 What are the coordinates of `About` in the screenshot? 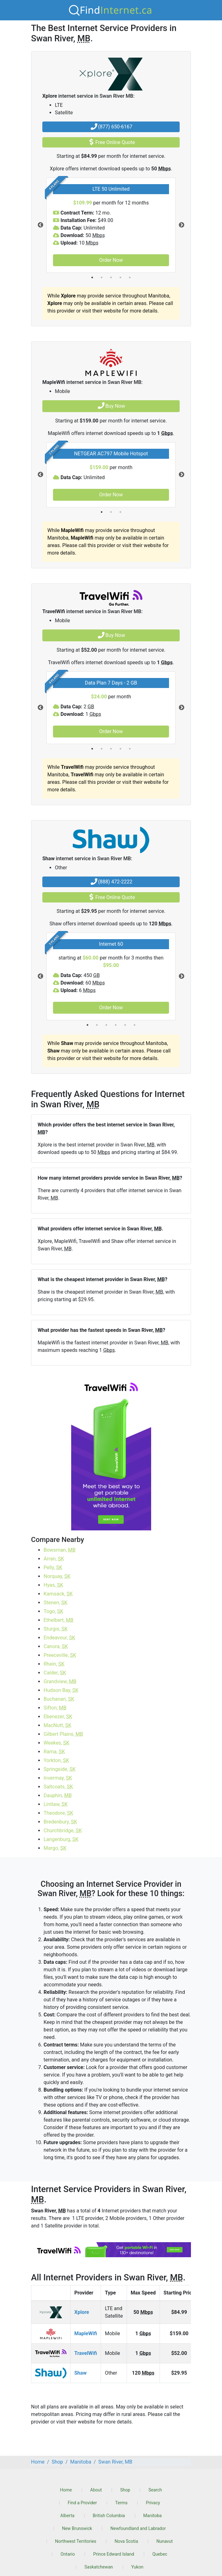 It's located at (96, 2489).